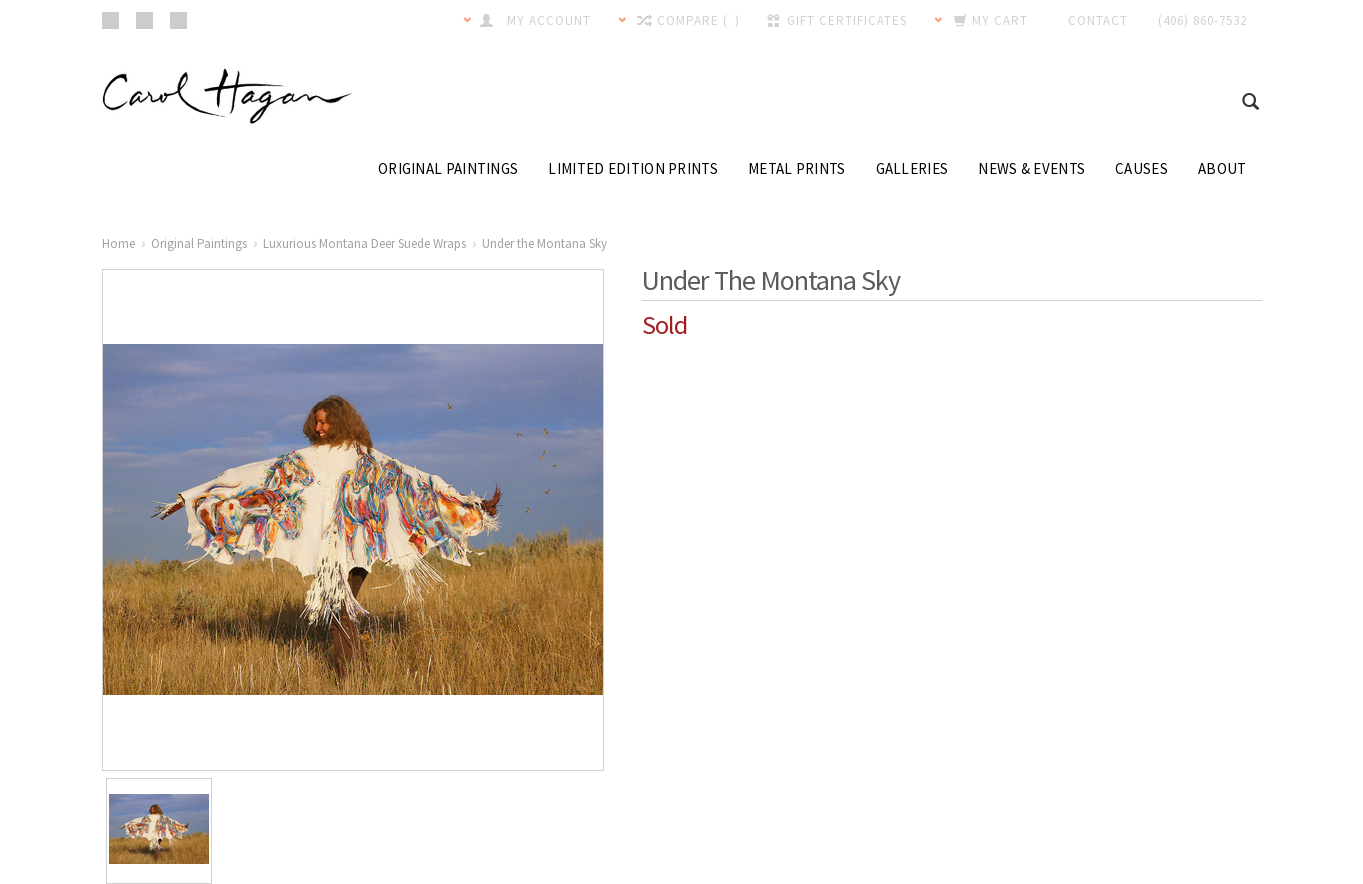 This screenshot has height=884, width=1363. What do you see at coordinates (448, 168) in the screenshot?
I see `Original Paintings` at bounding box center [448, 168].